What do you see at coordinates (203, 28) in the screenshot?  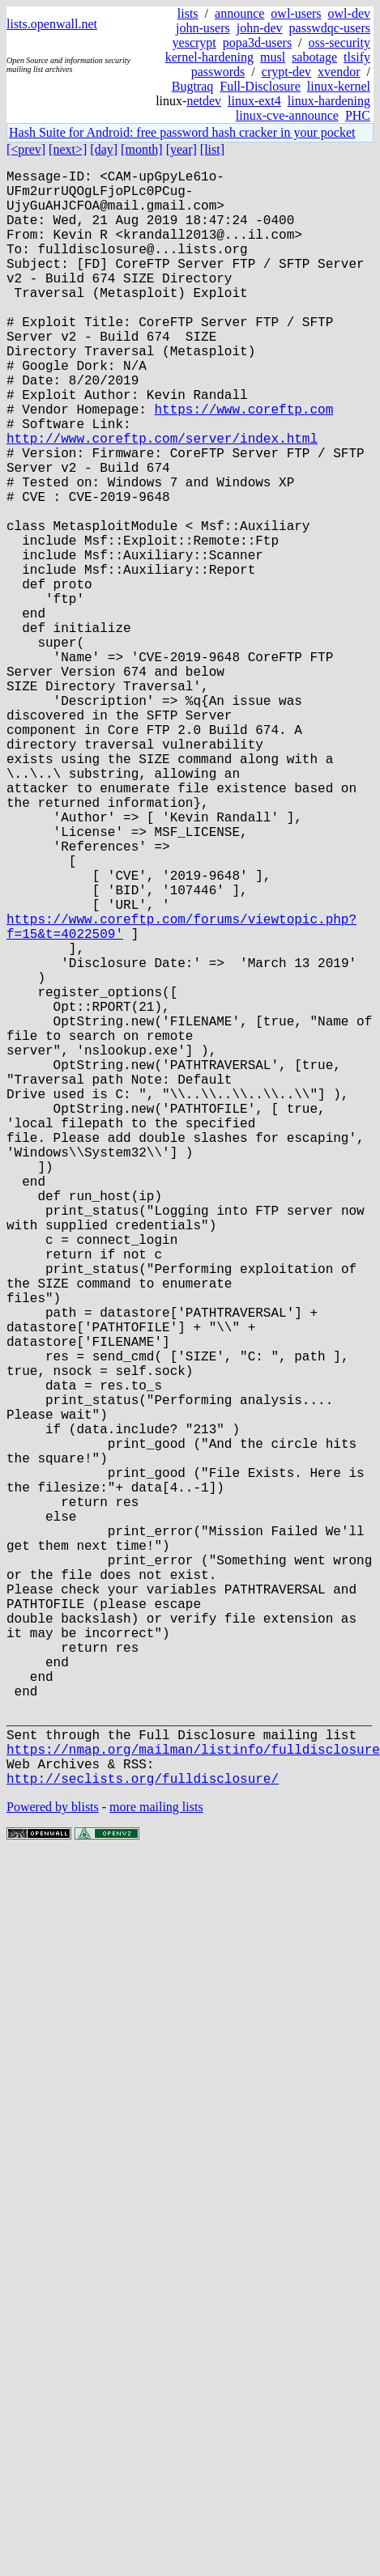 I see `john-users` at bounding box center [203, 28].